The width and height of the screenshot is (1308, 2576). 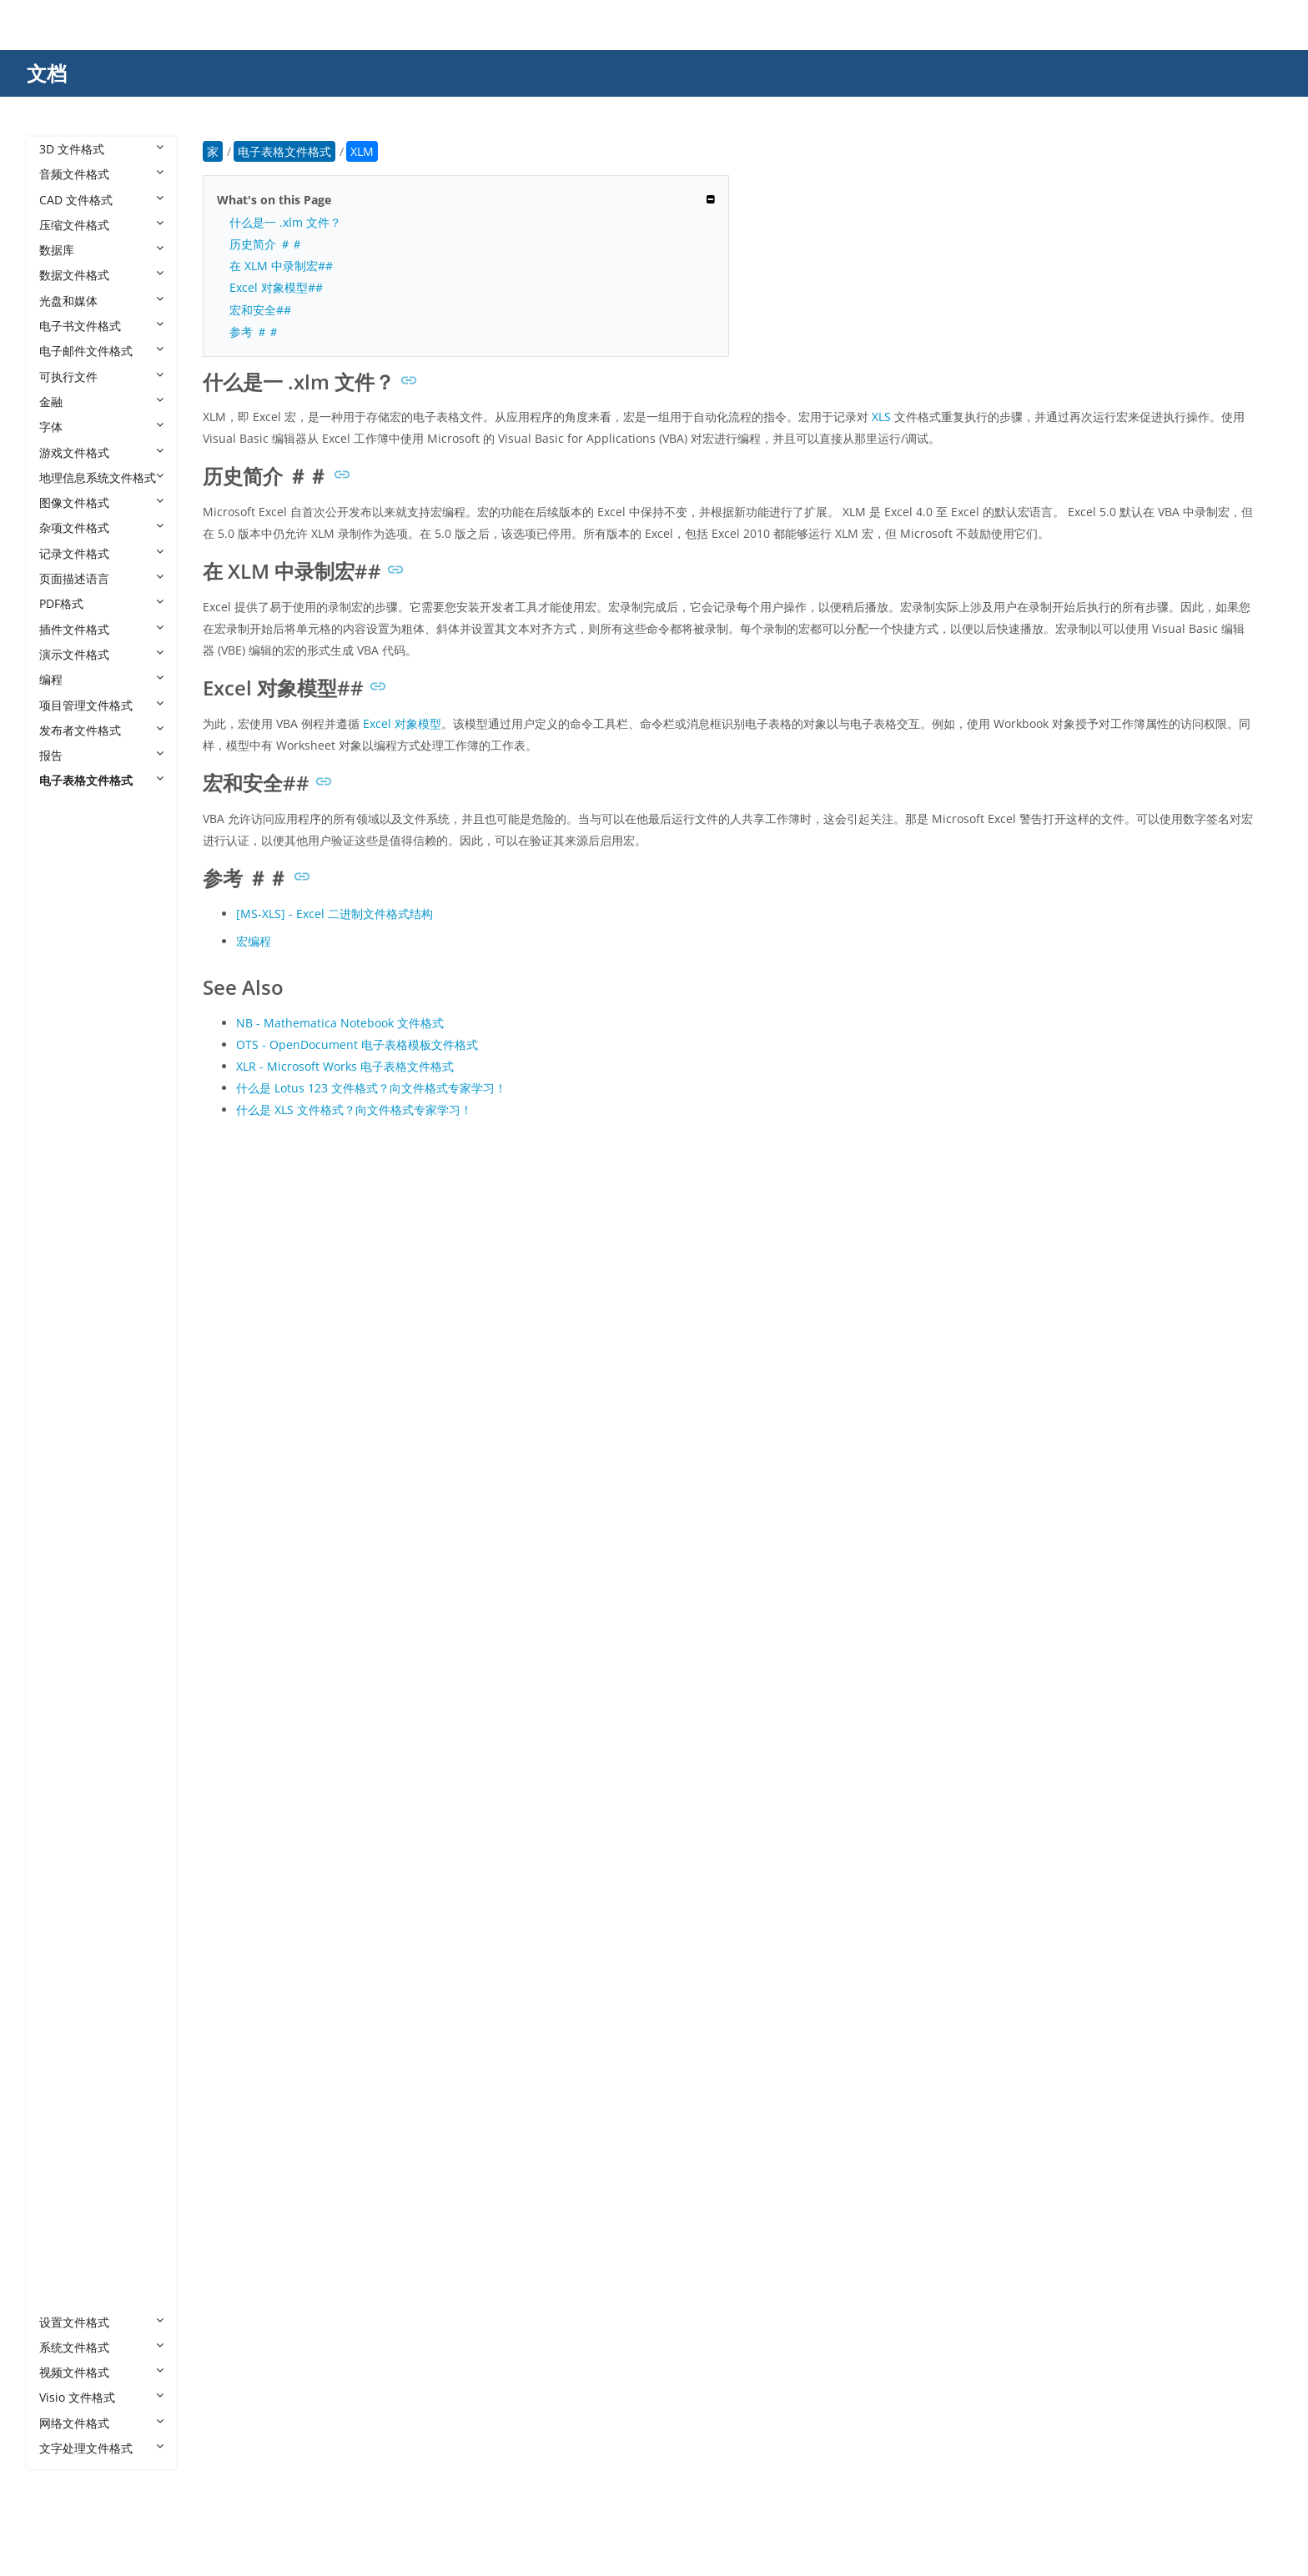 I want to click on XLR - Microsoft Works 电子表格文件格式, so click(x=345, y=1066).